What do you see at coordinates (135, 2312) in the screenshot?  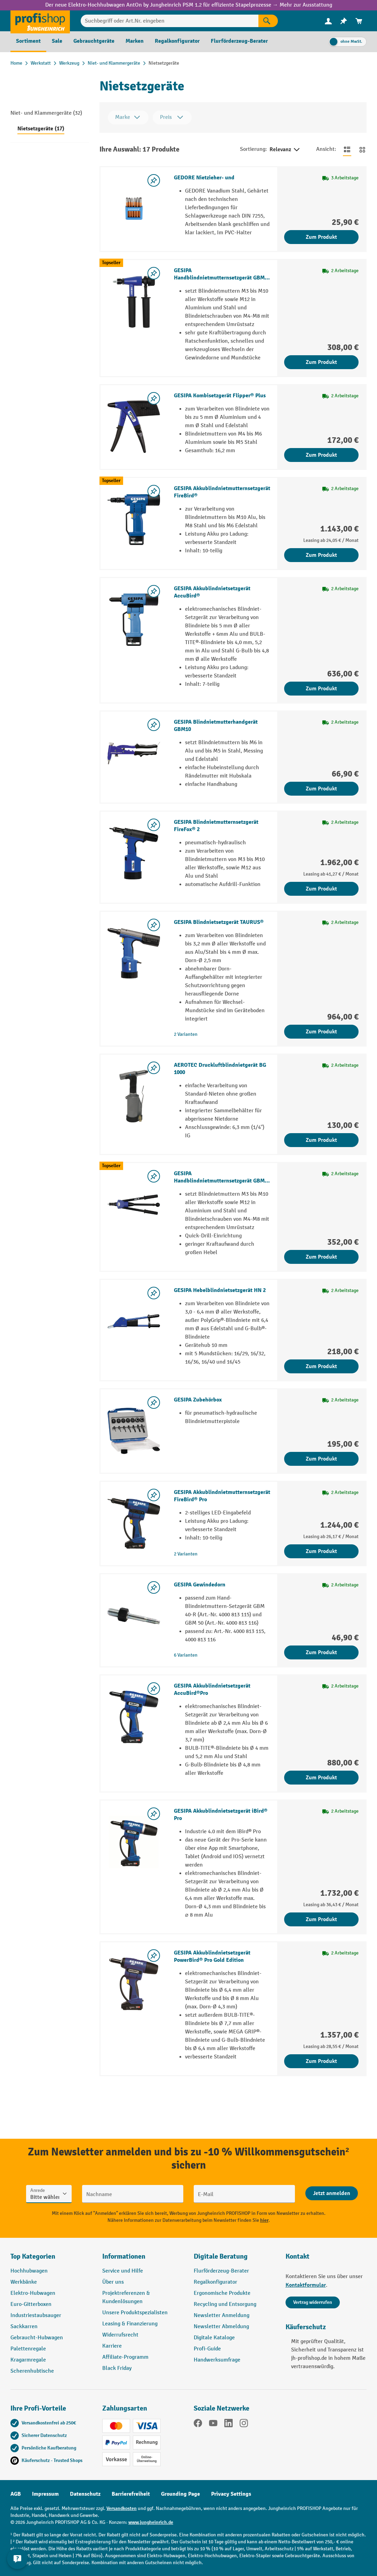 I see `Unsere Produktspezialisten` at bounding box center [135, 2312].